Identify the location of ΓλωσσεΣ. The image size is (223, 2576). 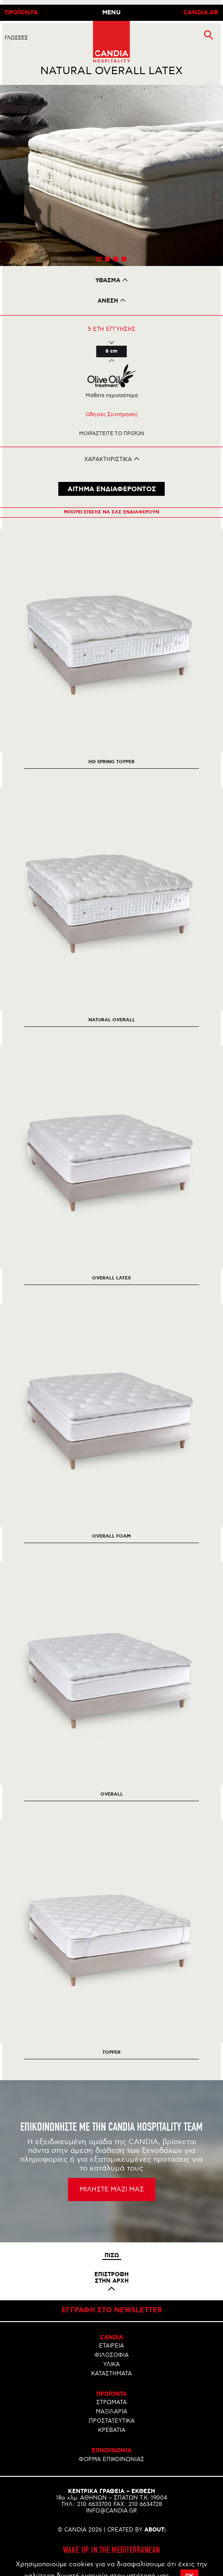
(16, 38).